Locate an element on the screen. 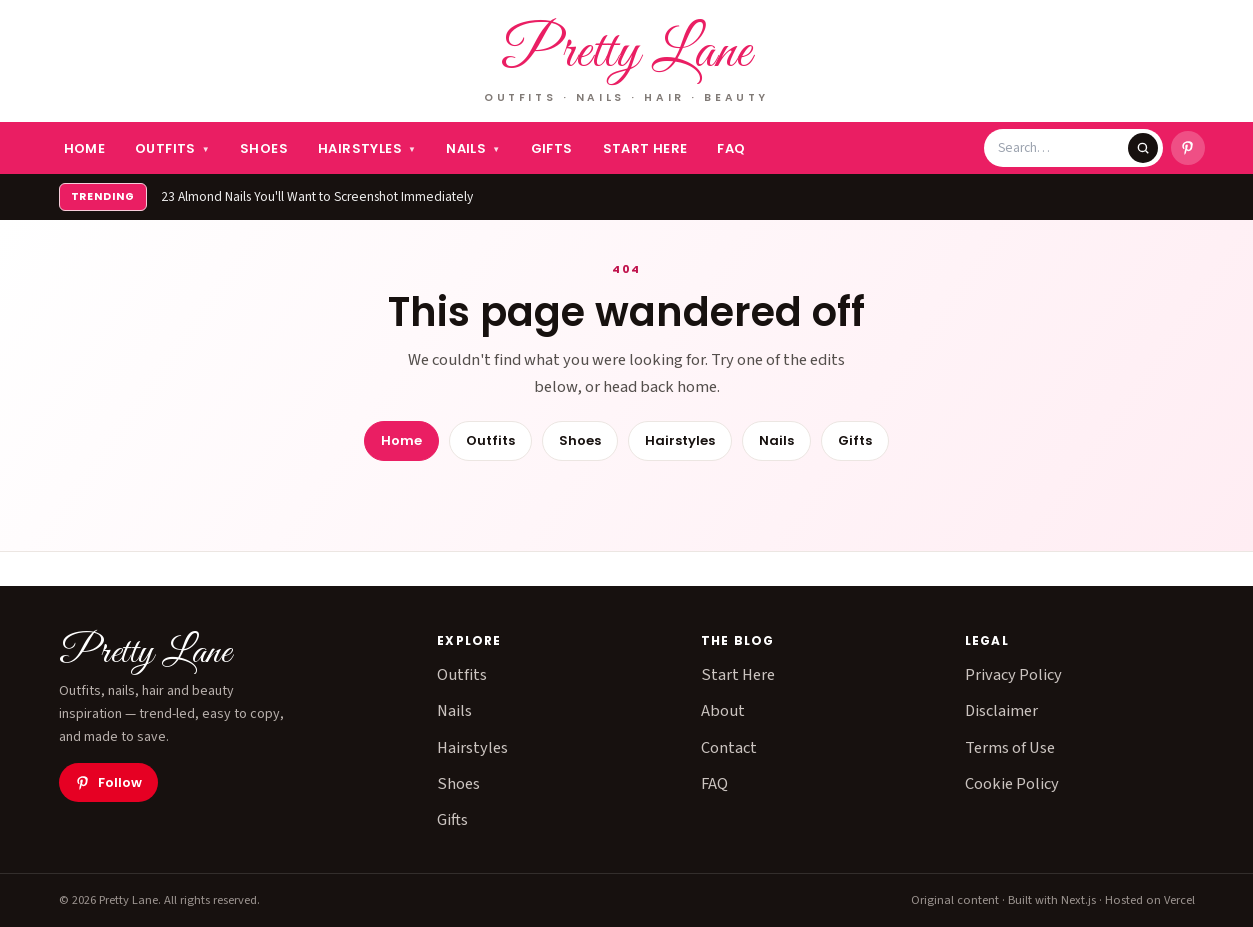  Terms of Use is located at coordinates (1010, 748).